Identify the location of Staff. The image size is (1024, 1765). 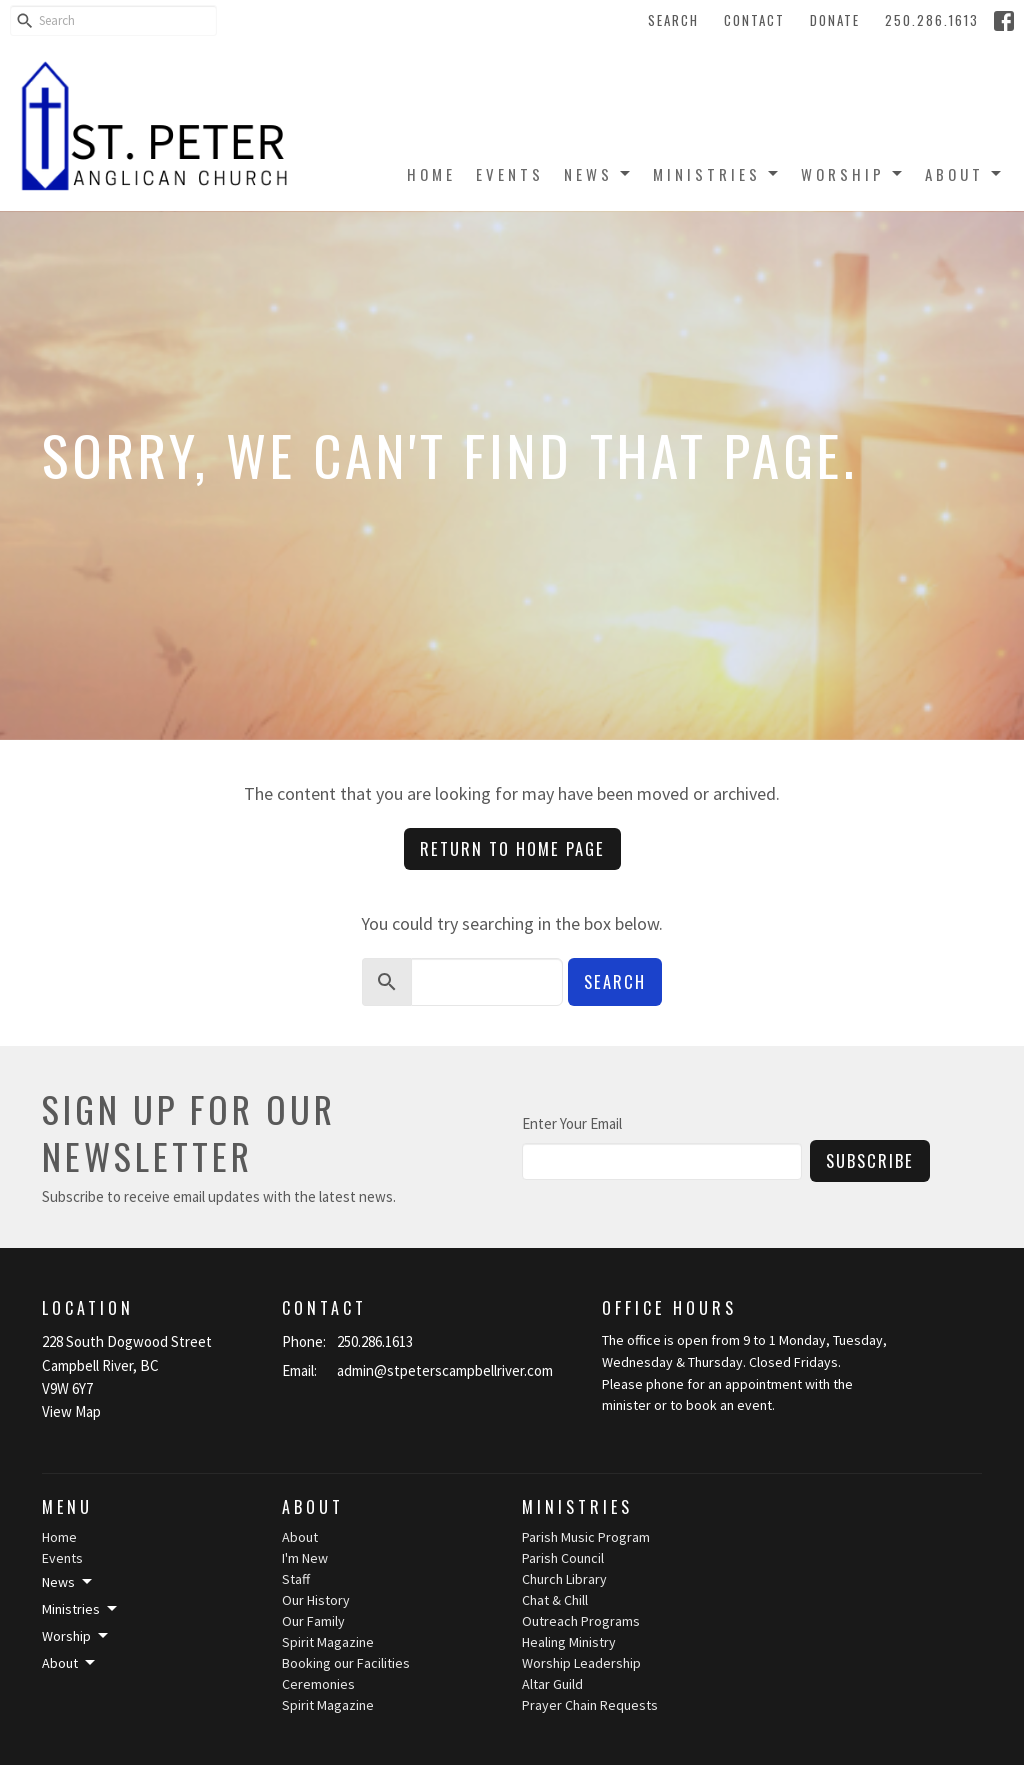
(296, 1579).